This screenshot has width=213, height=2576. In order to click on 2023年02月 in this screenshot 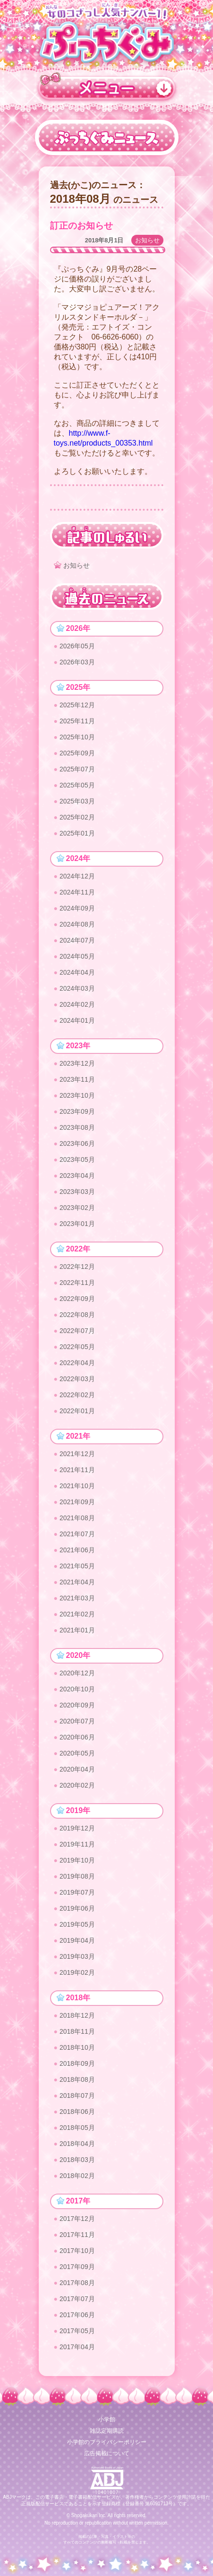, I will do `click(77, 1207)`.